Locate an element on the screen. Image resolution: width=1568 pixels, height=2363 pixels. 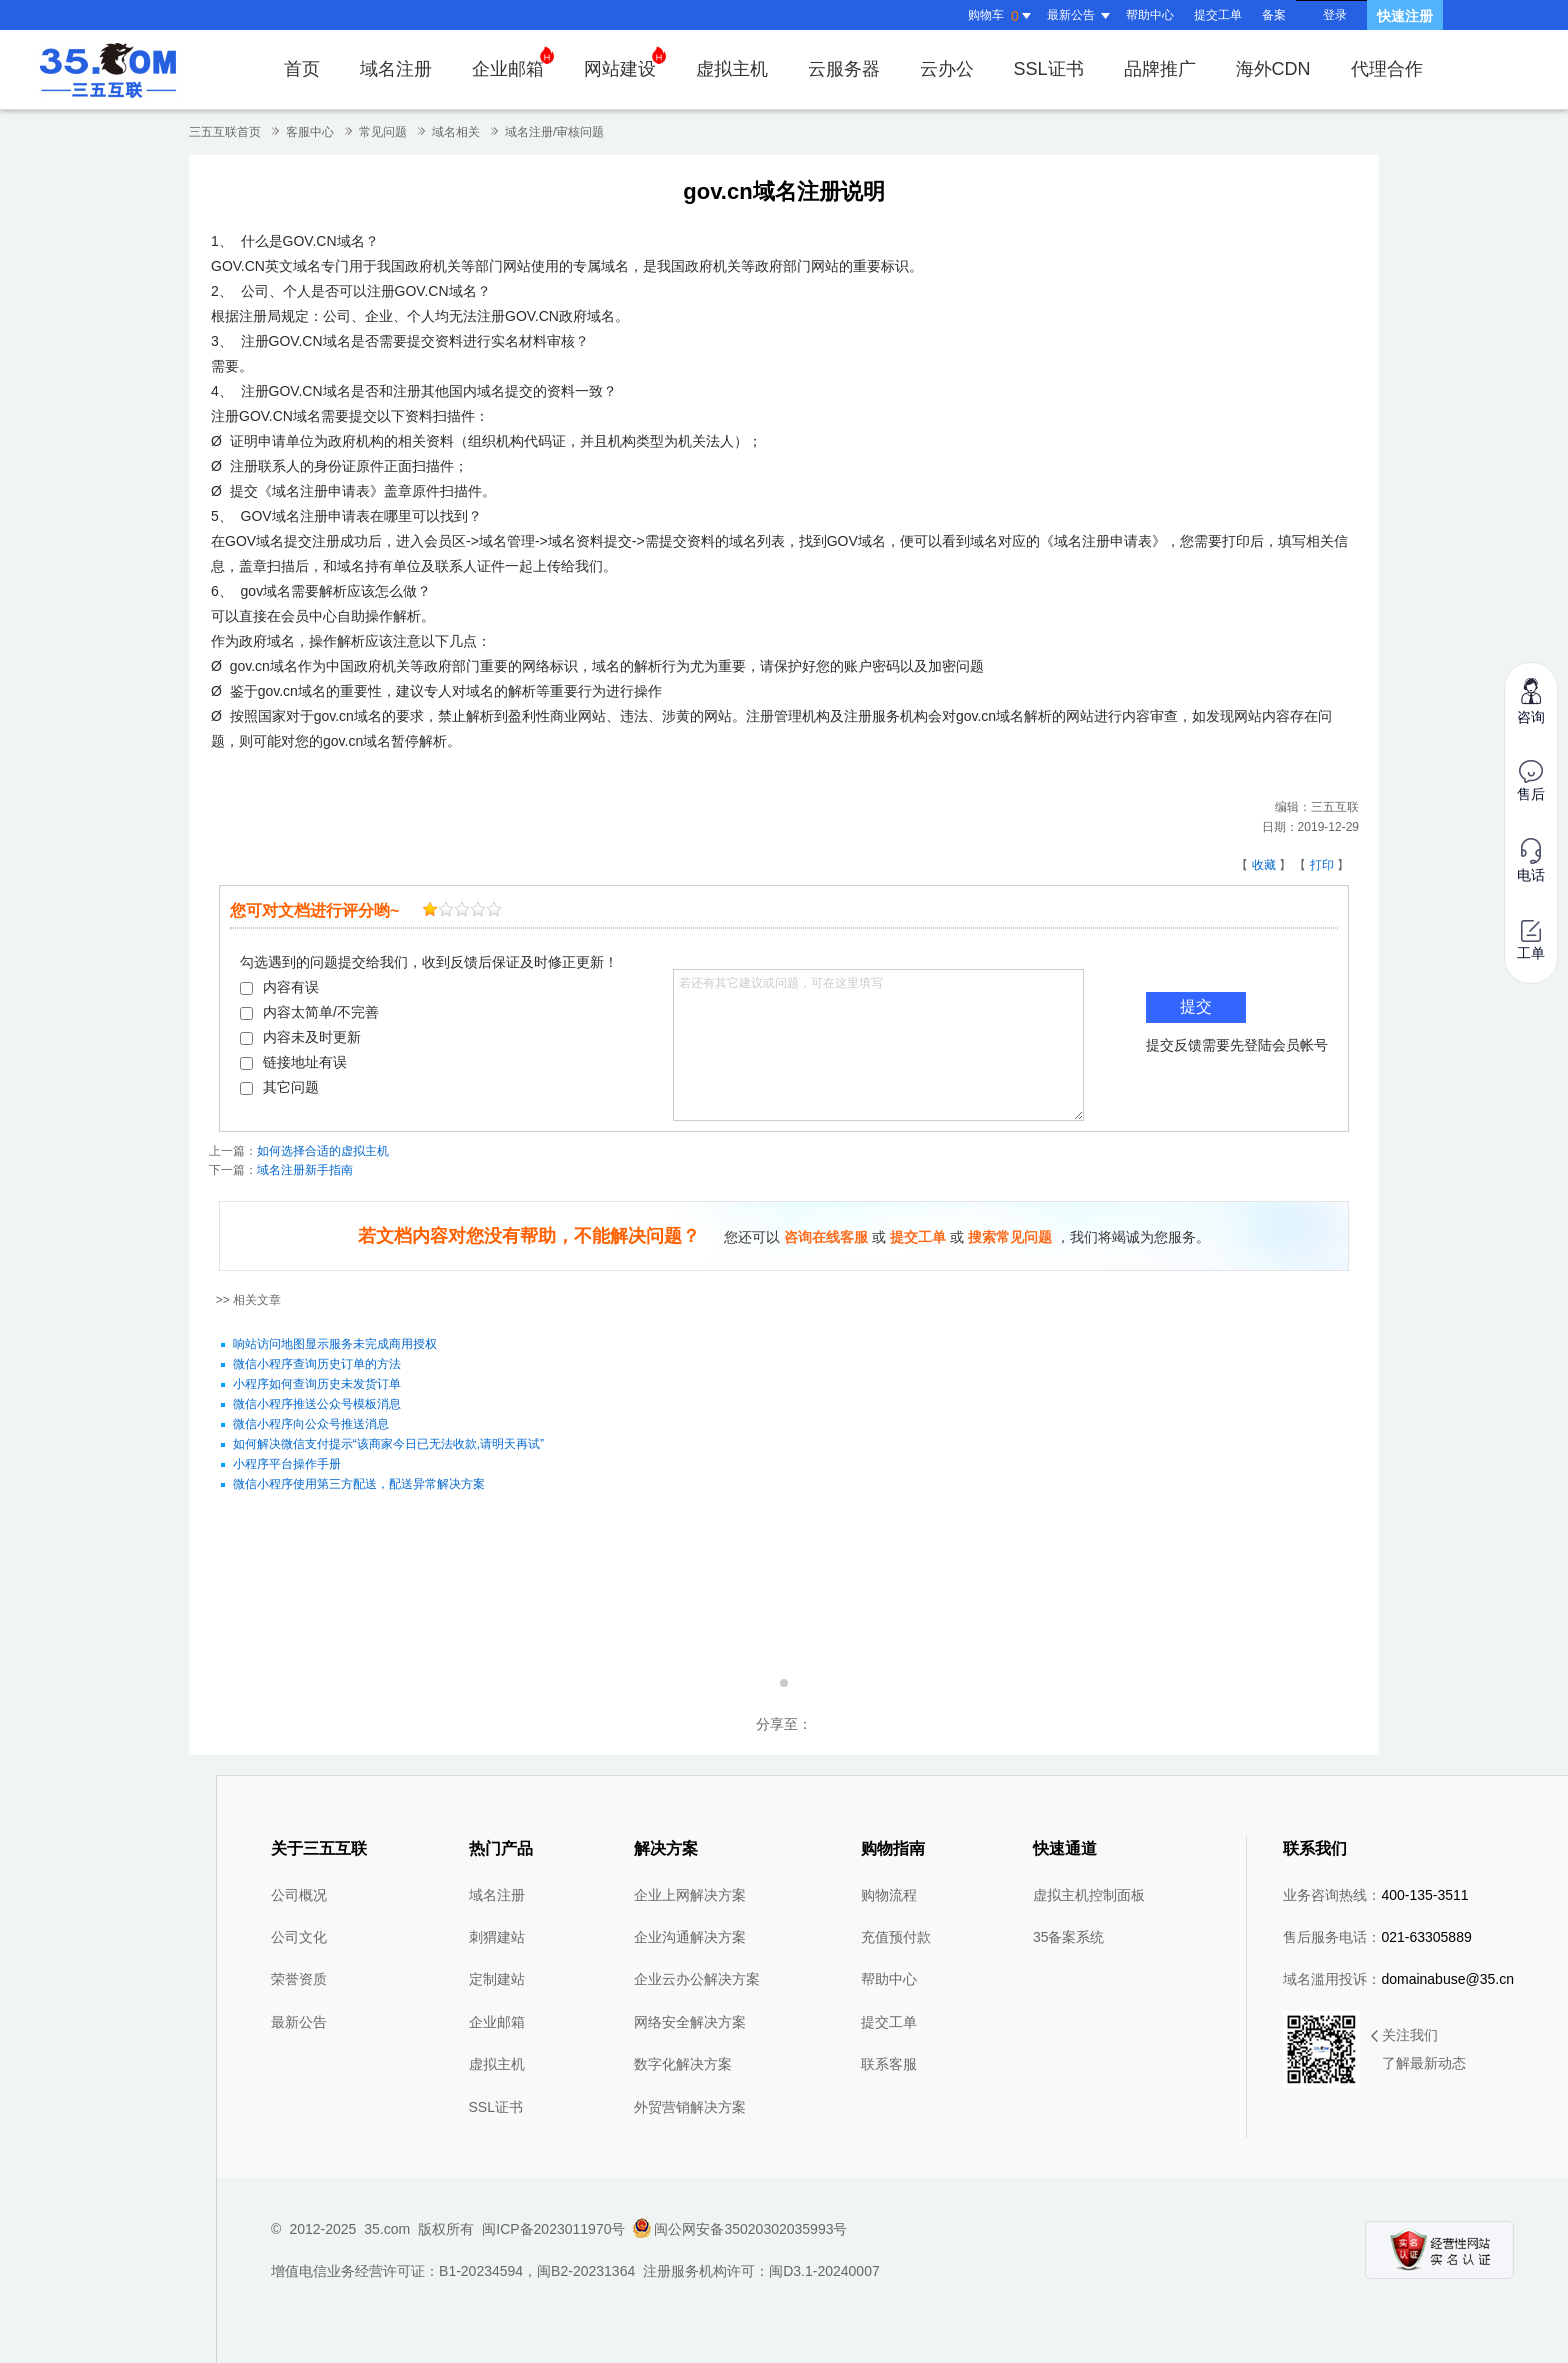
收藏 is located at coordinates (1264, 865).